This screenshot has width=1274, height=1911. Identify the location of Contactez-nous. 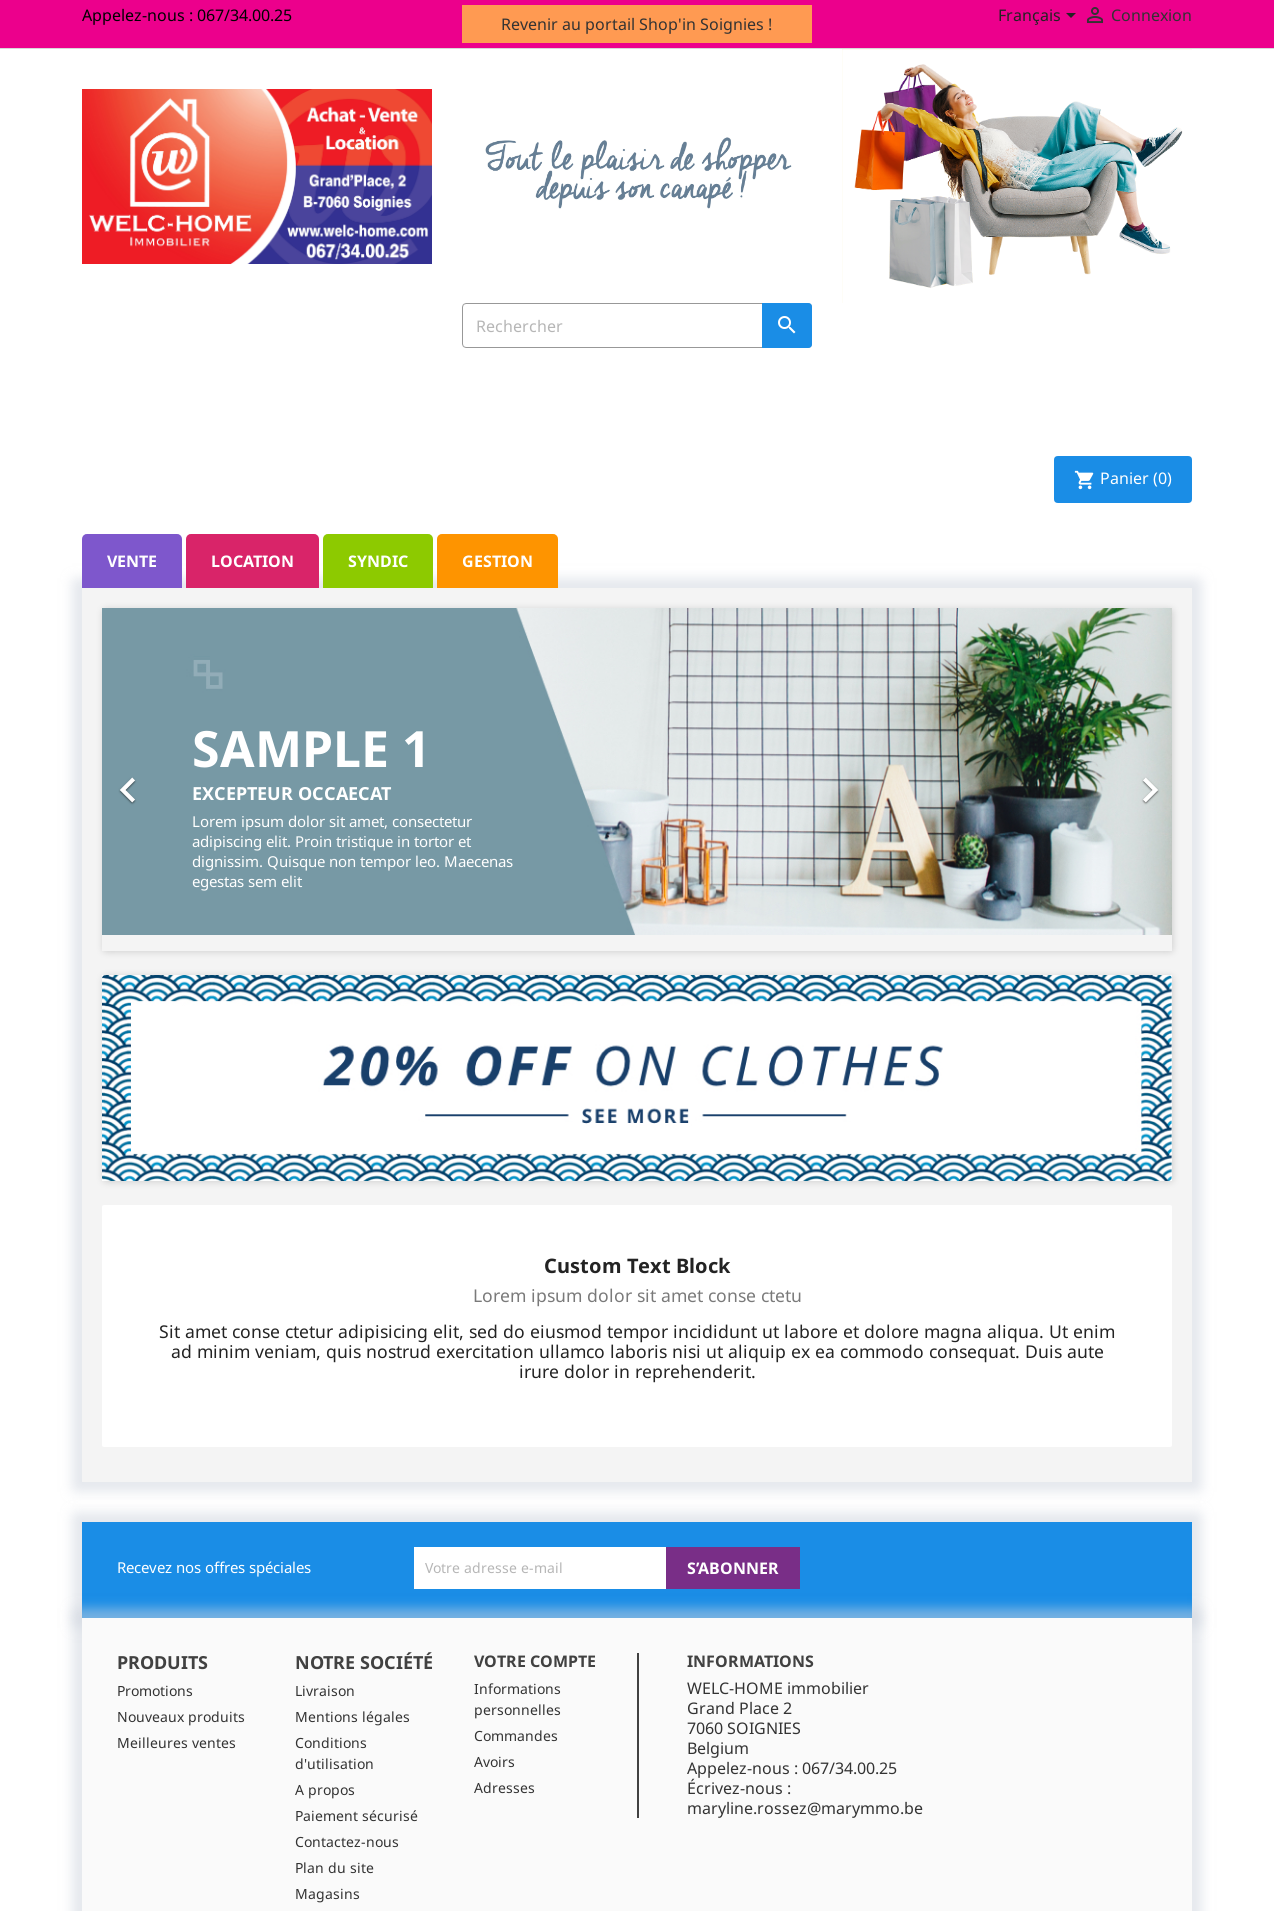
(347, 1841).